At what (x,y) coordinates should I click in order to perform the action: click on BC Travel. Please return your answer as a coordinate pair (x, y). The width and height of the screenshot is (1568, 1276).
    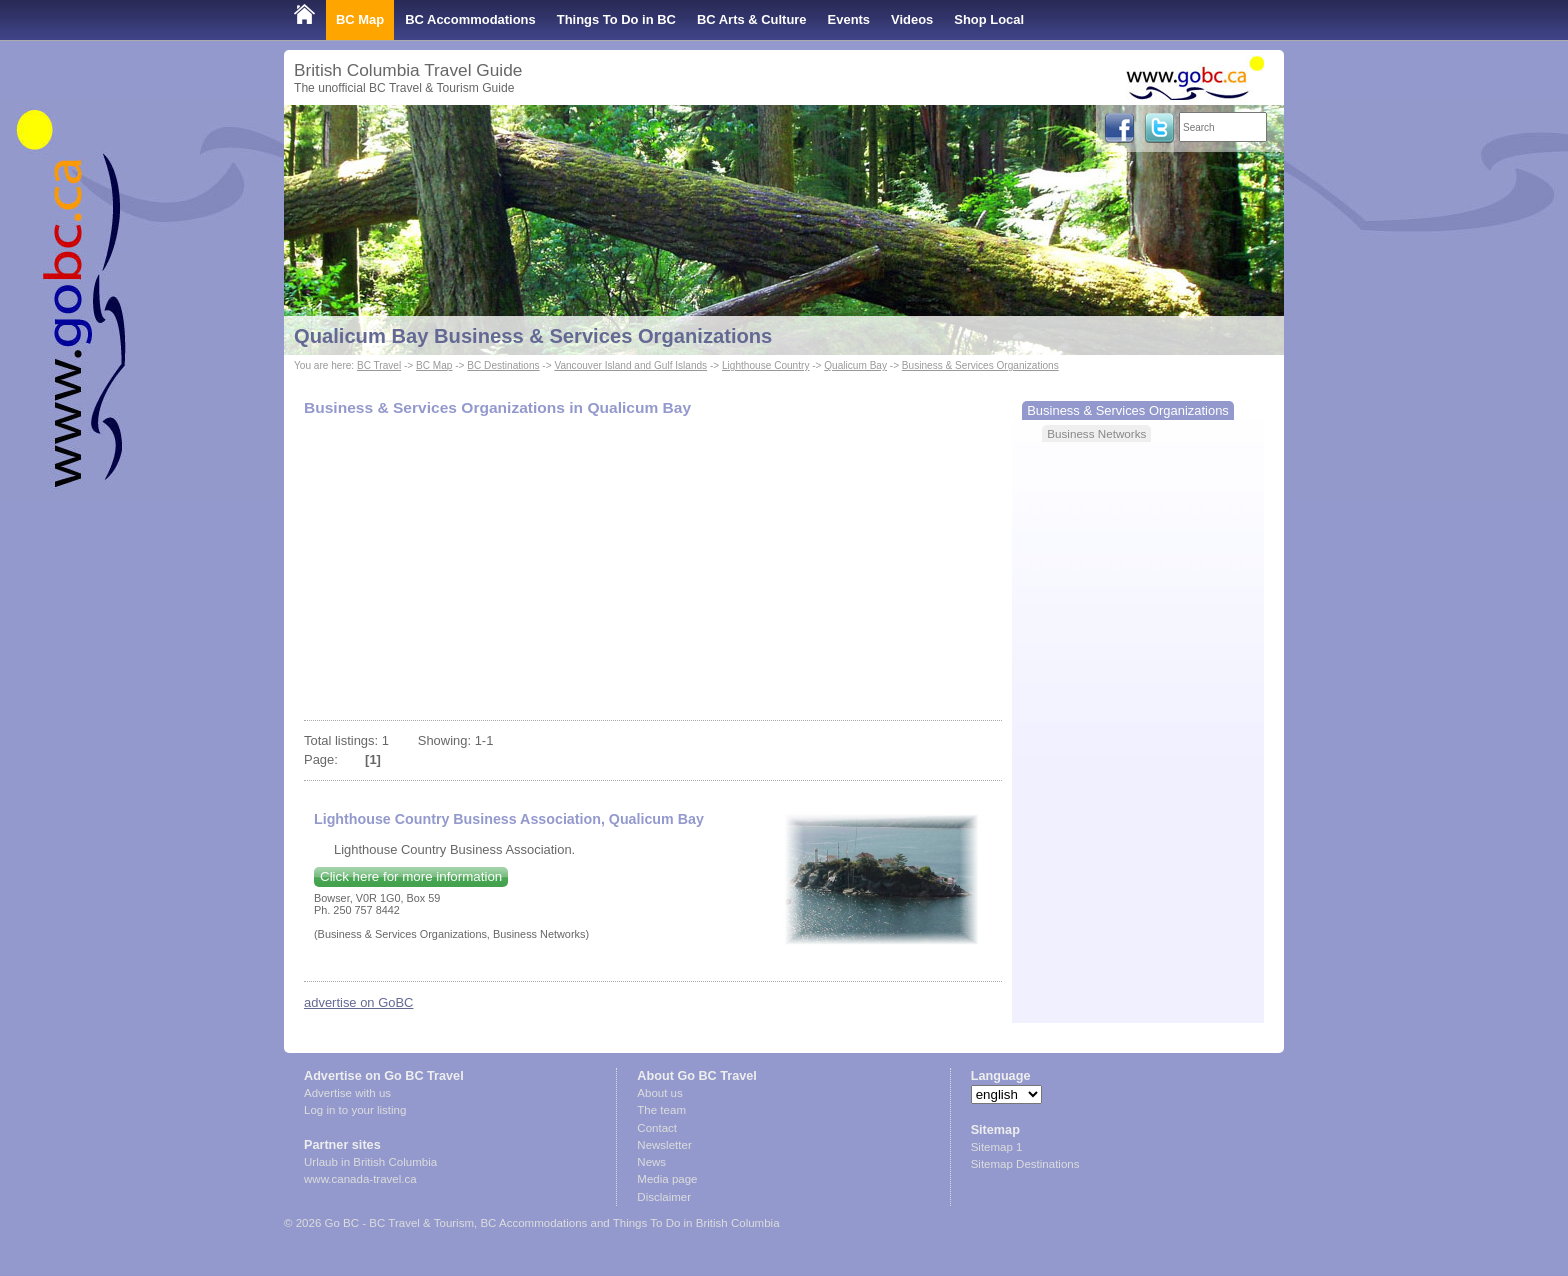
    Looking at the image, I should click on (379, 365).